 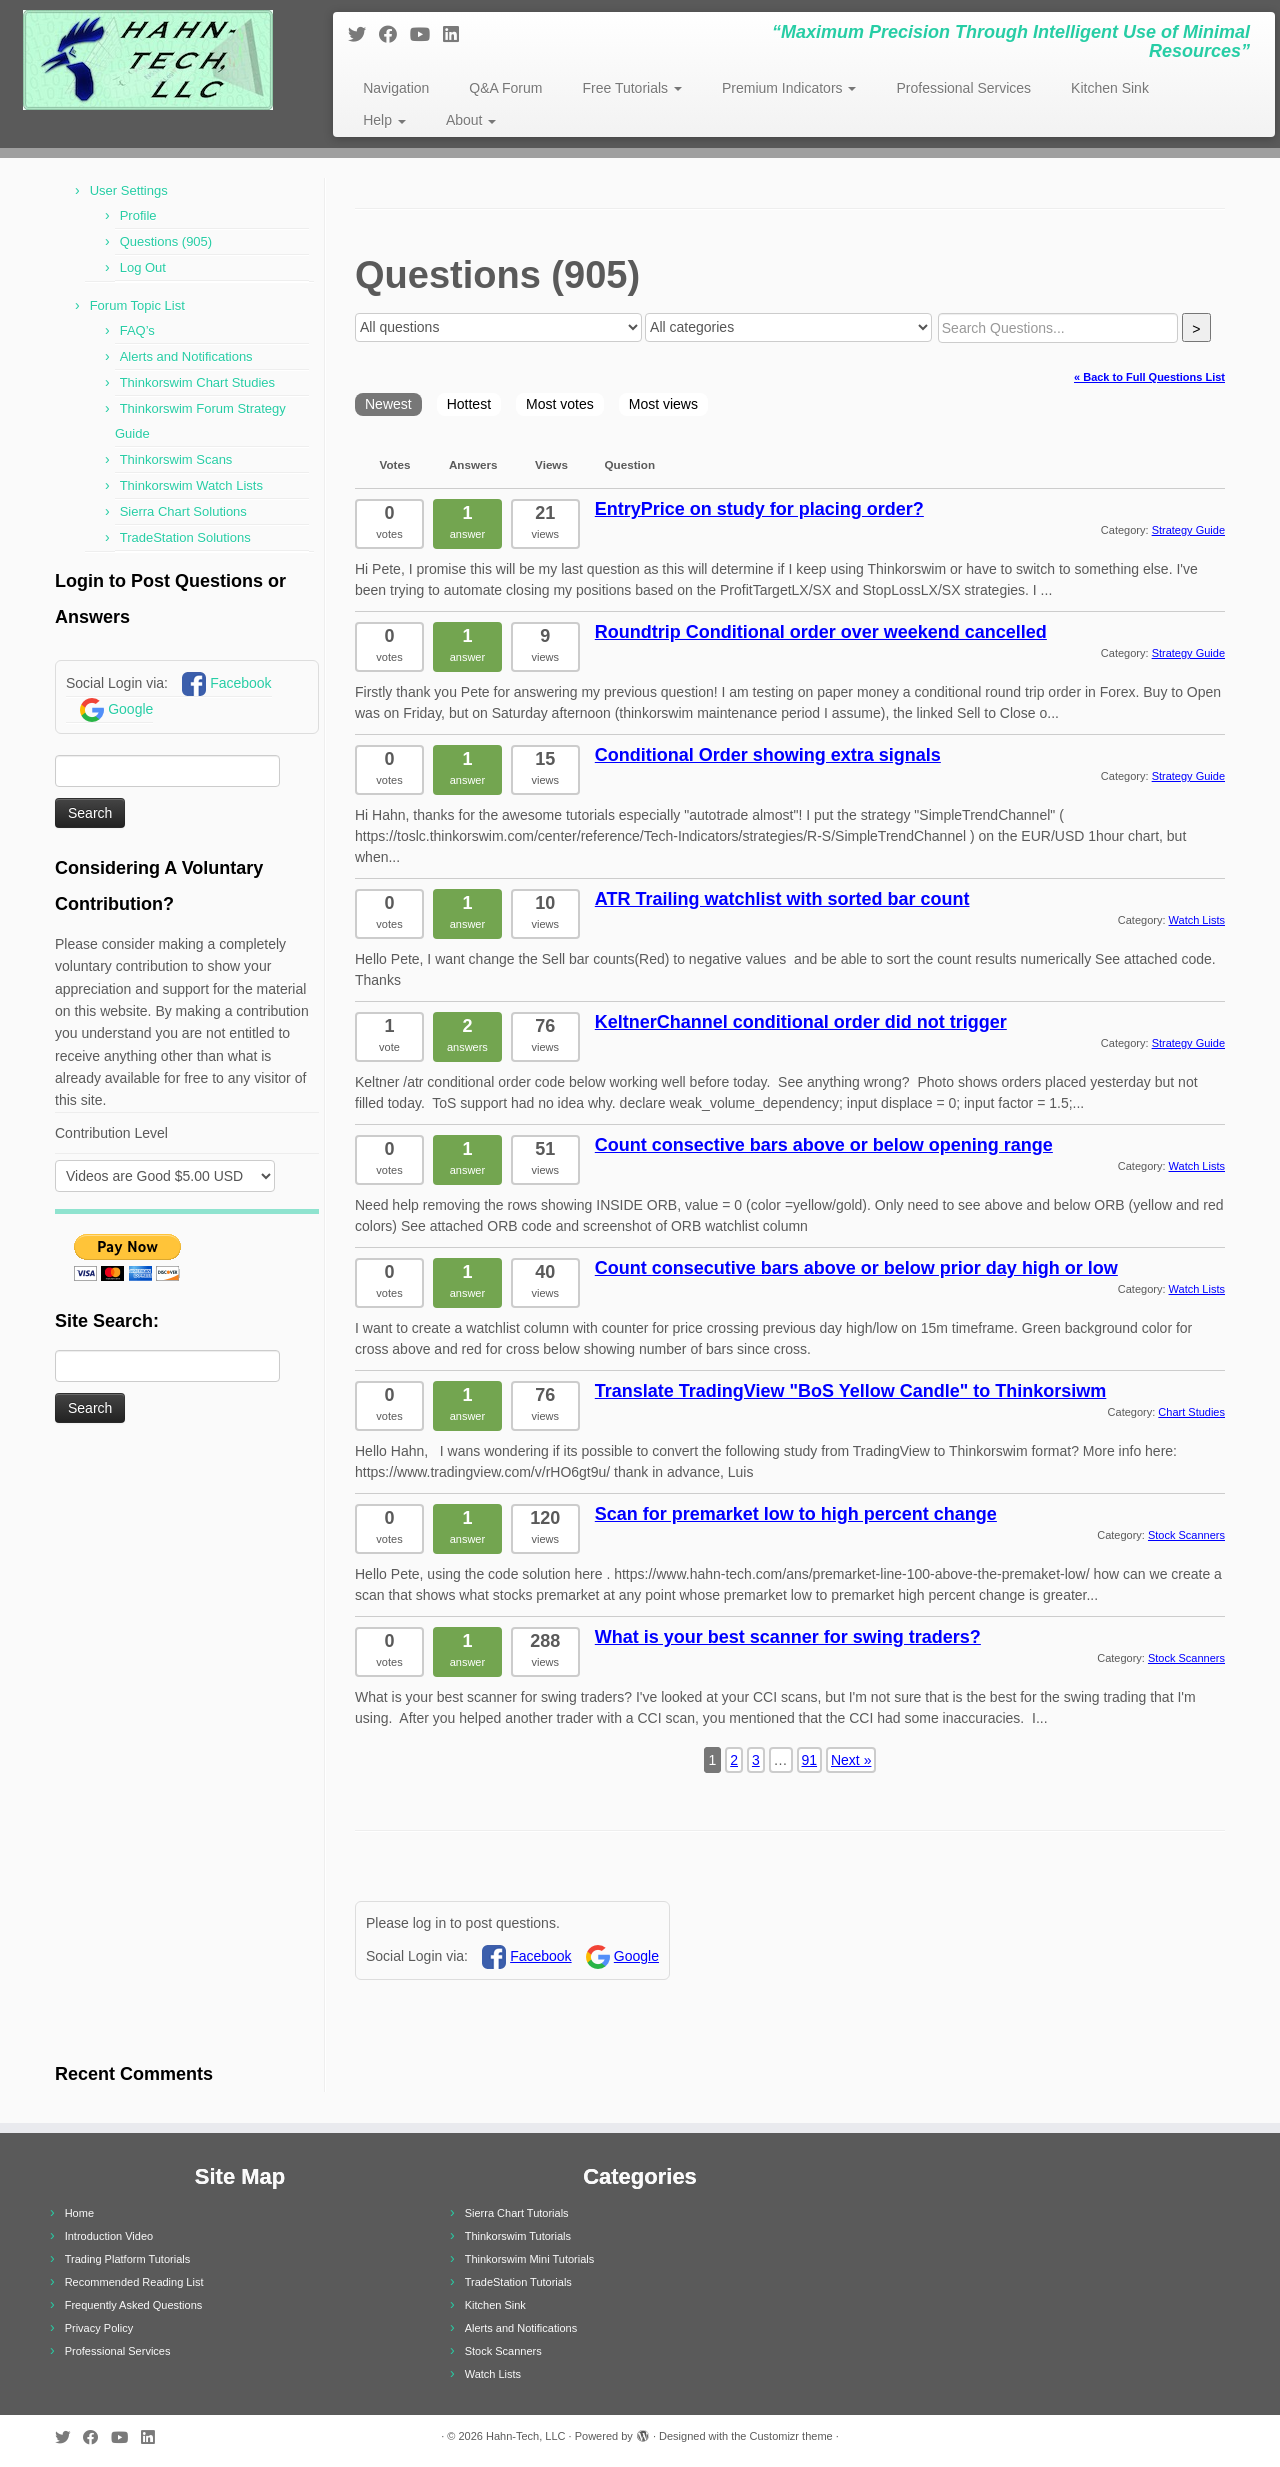 I want to click on Thinkorswim Scans, so click(x=176, y=459).